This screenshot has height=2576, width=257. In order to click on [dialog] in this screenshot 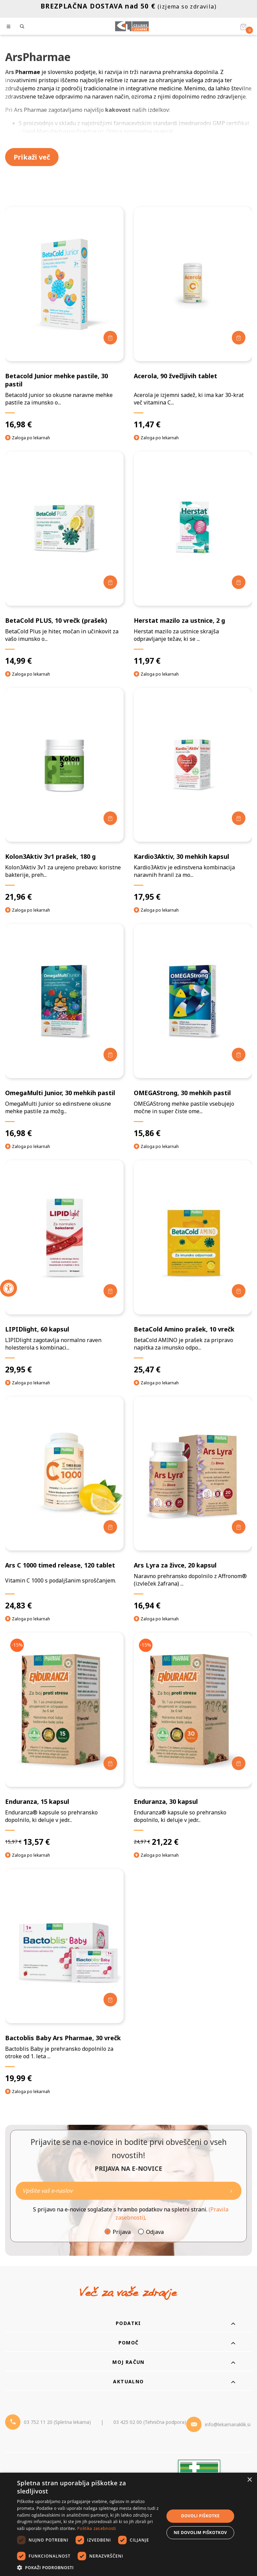, I will do `click(128, 2524)`.